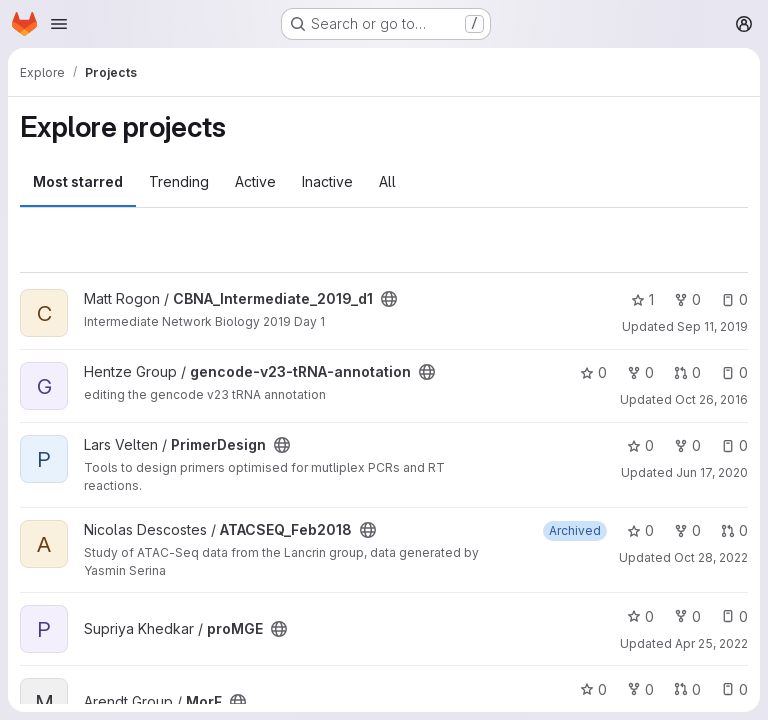 This screenshot has height=720, width=768. I want to click on Inactive [tab], so click(327, 181).